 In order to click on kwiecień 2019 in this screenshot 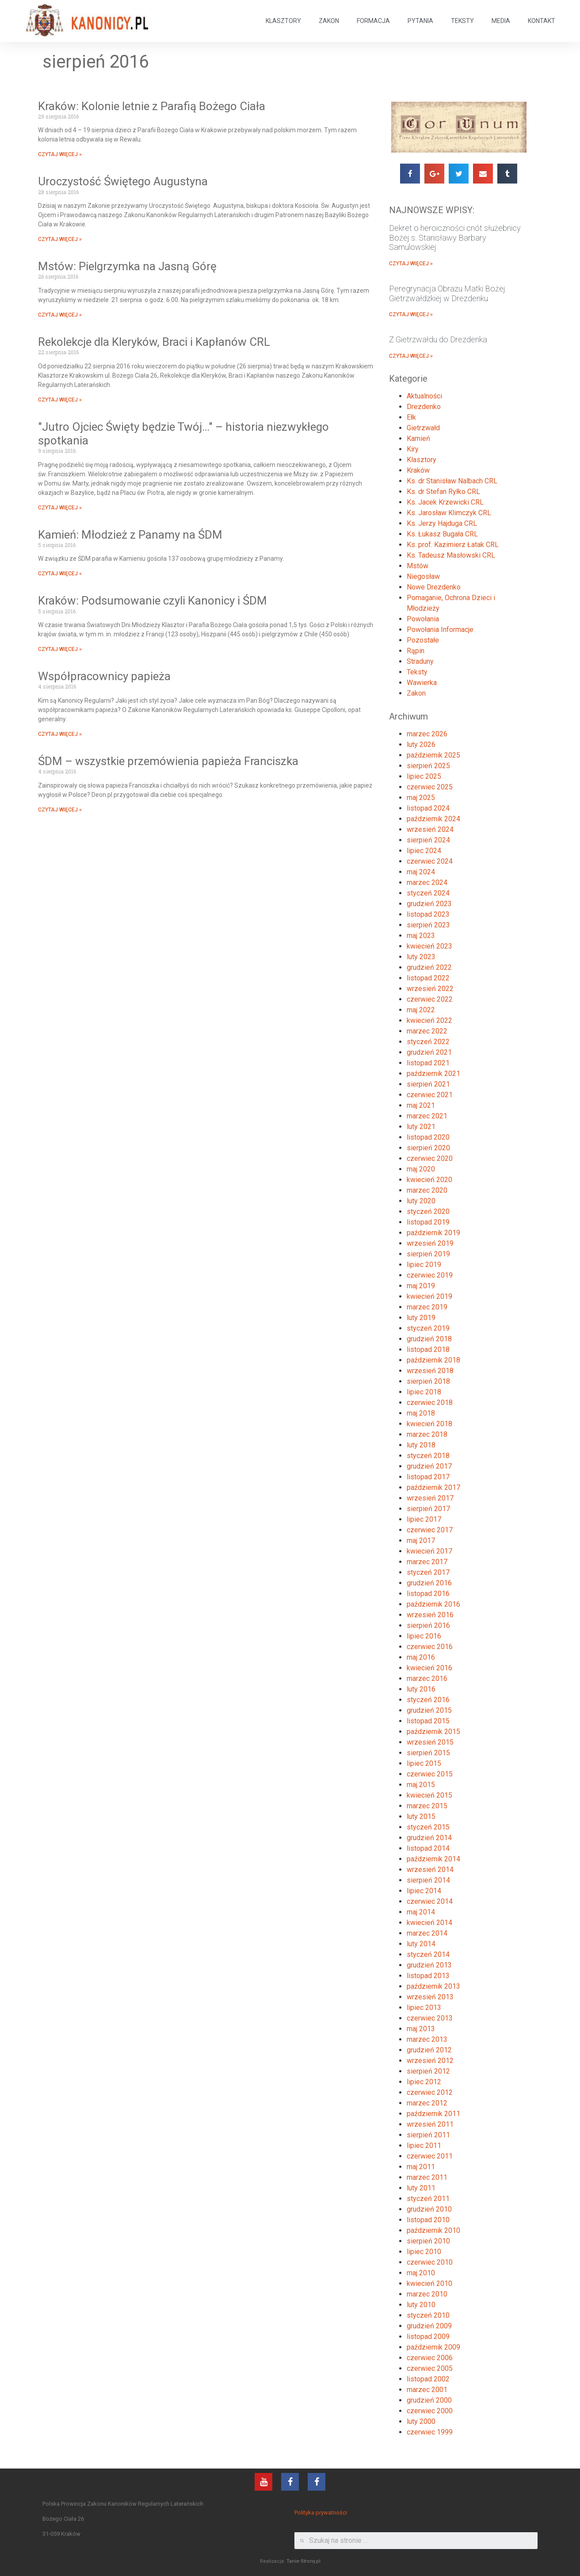, I will do `click(429, 1296)`.